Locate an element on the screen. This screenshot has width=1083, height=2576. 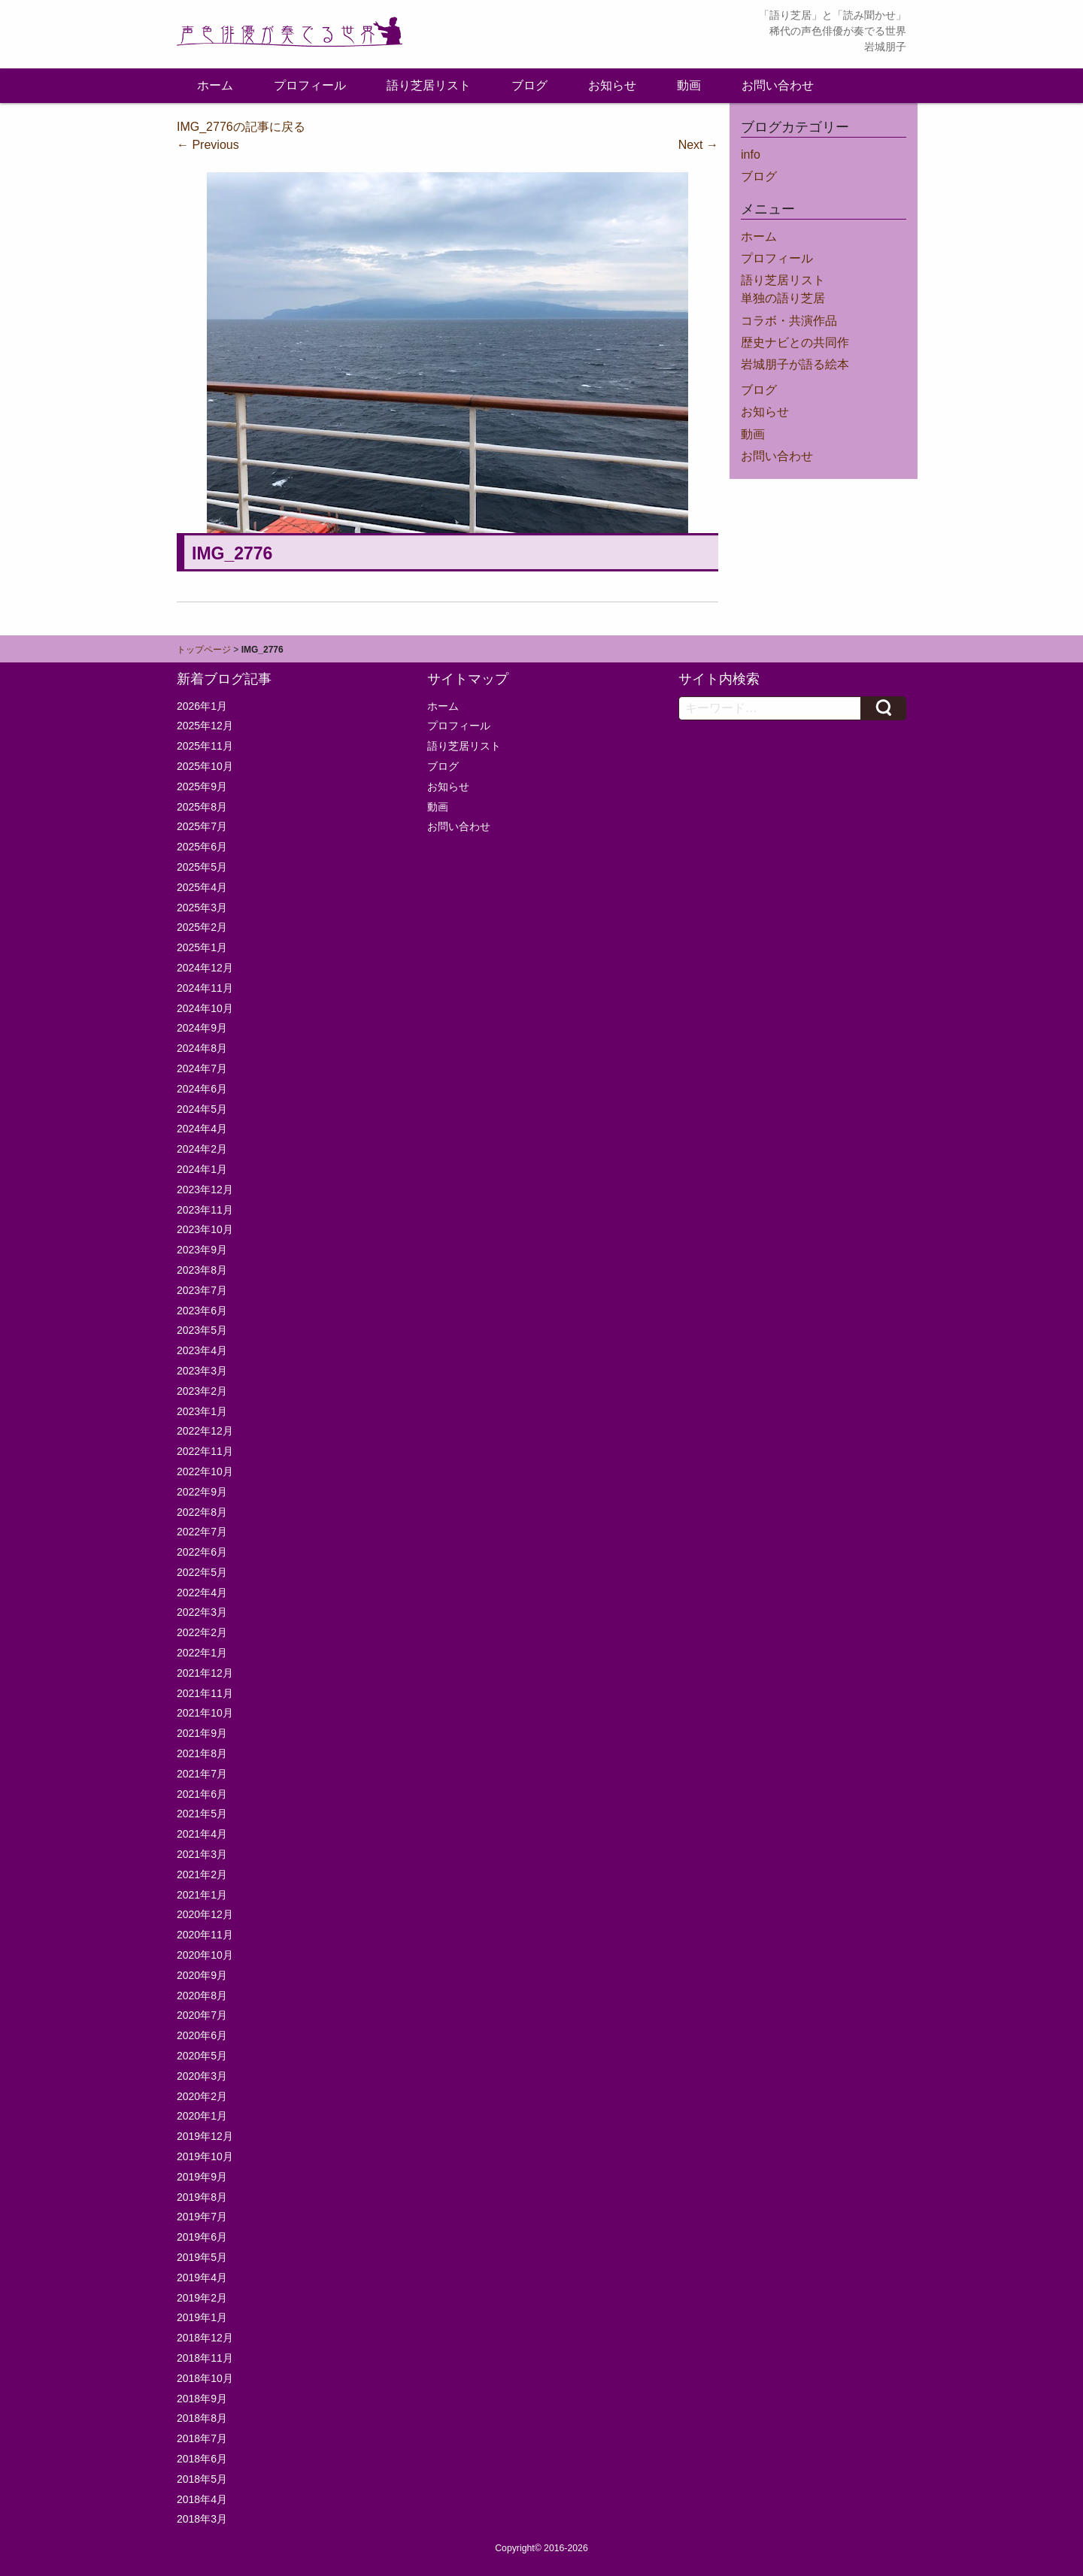
2026年1月 is located at coordinates (202, 706).